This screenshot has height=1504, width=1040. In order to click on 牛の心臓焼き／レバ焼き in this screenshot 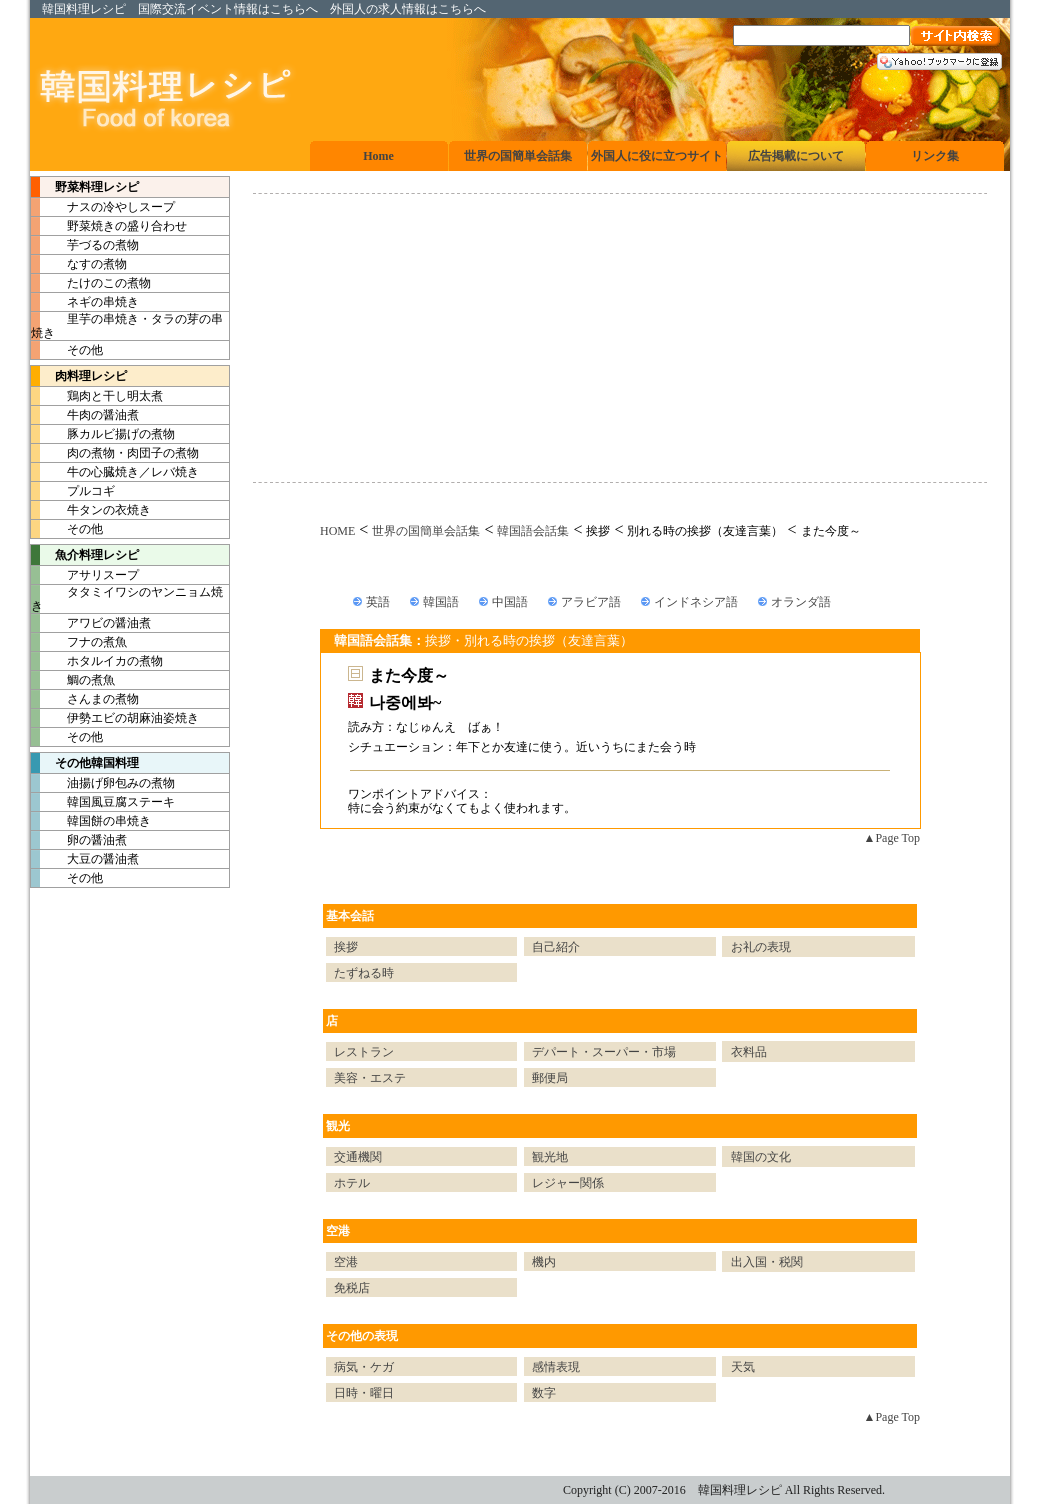, I will do `click(115, 472)`.